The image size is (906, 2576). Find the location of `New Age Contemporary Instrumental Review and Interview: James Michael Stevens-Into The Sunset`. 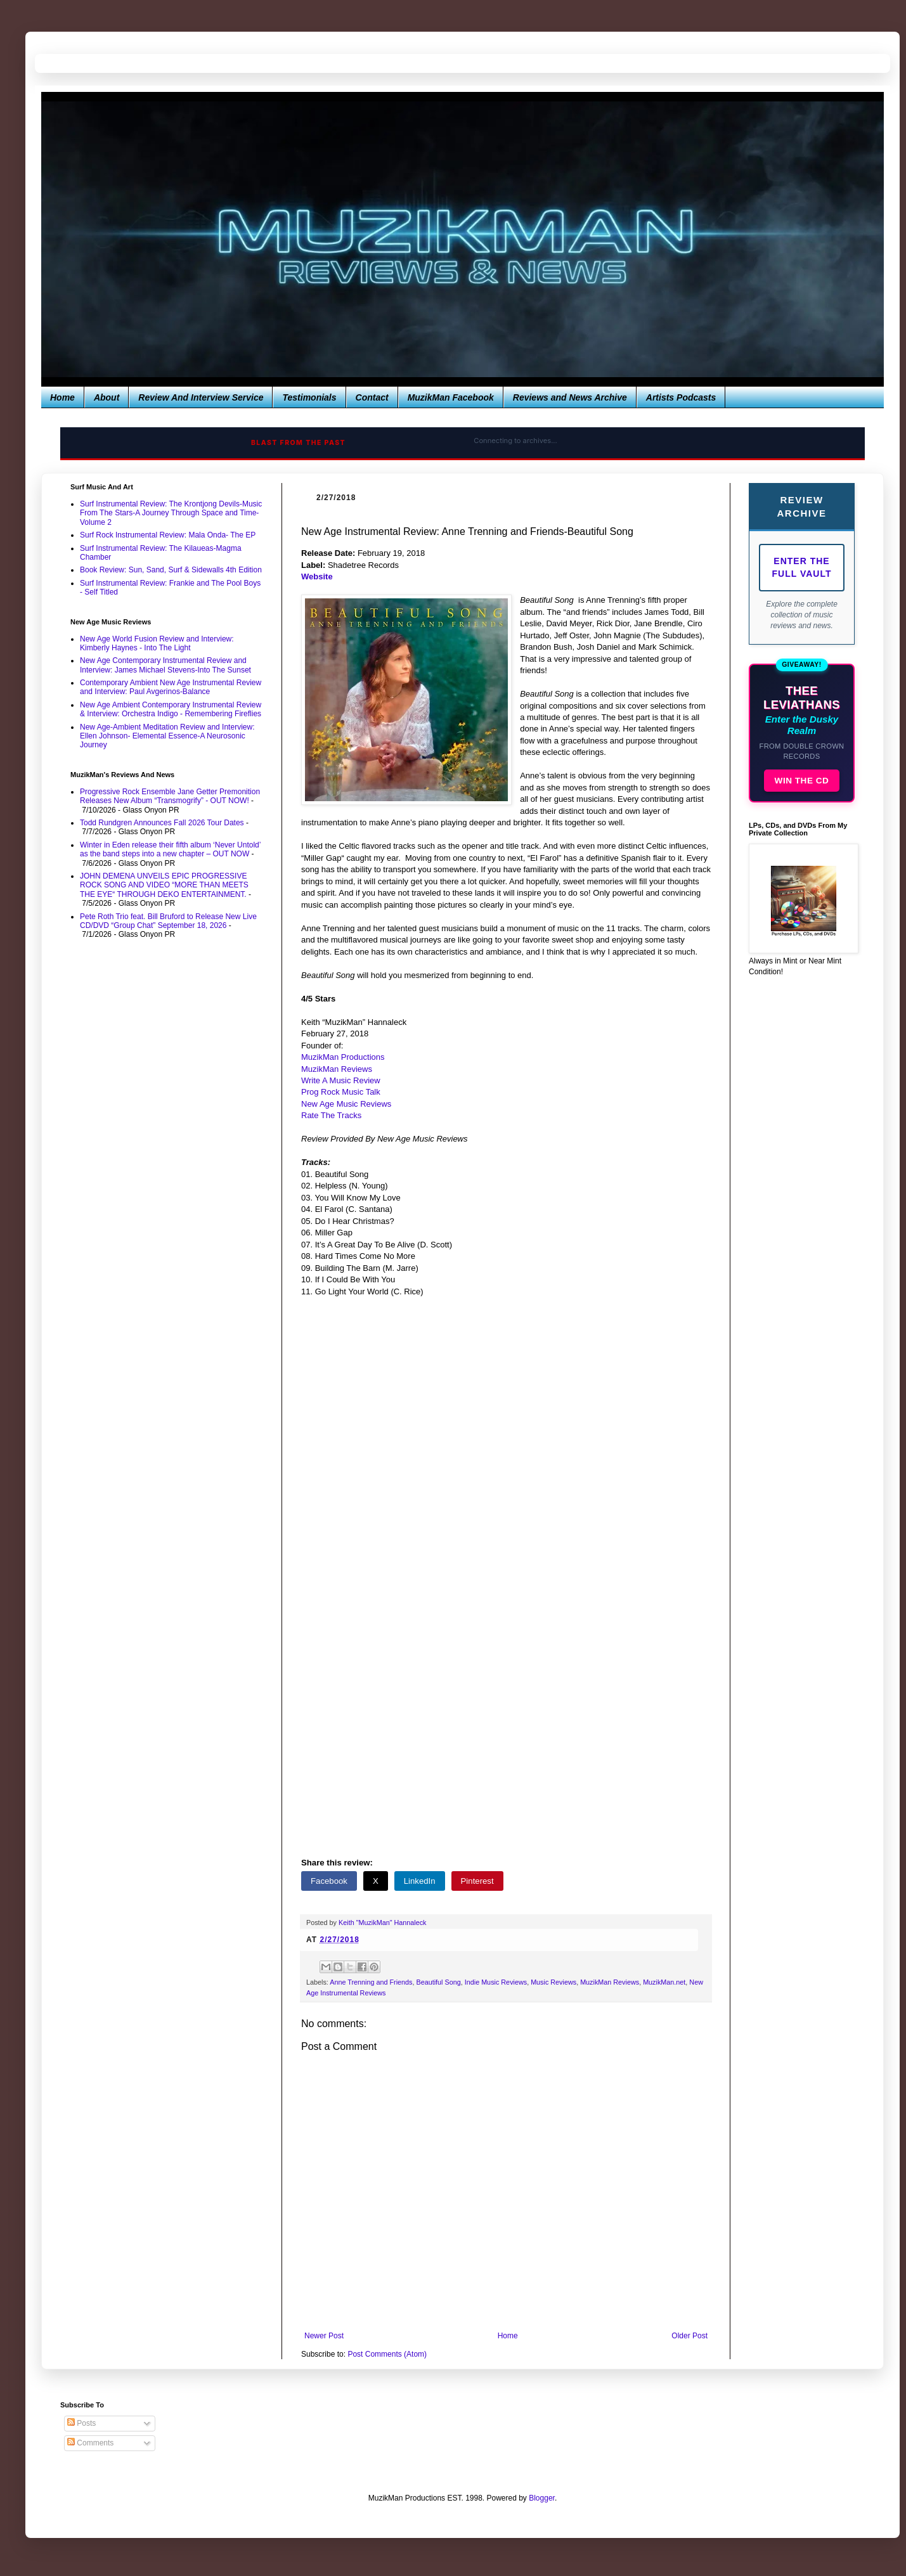

New Age Contemporary Instrumental Review and Interview: James Michael Stevens-Into The Sunset is located at coordinates (165, 665).